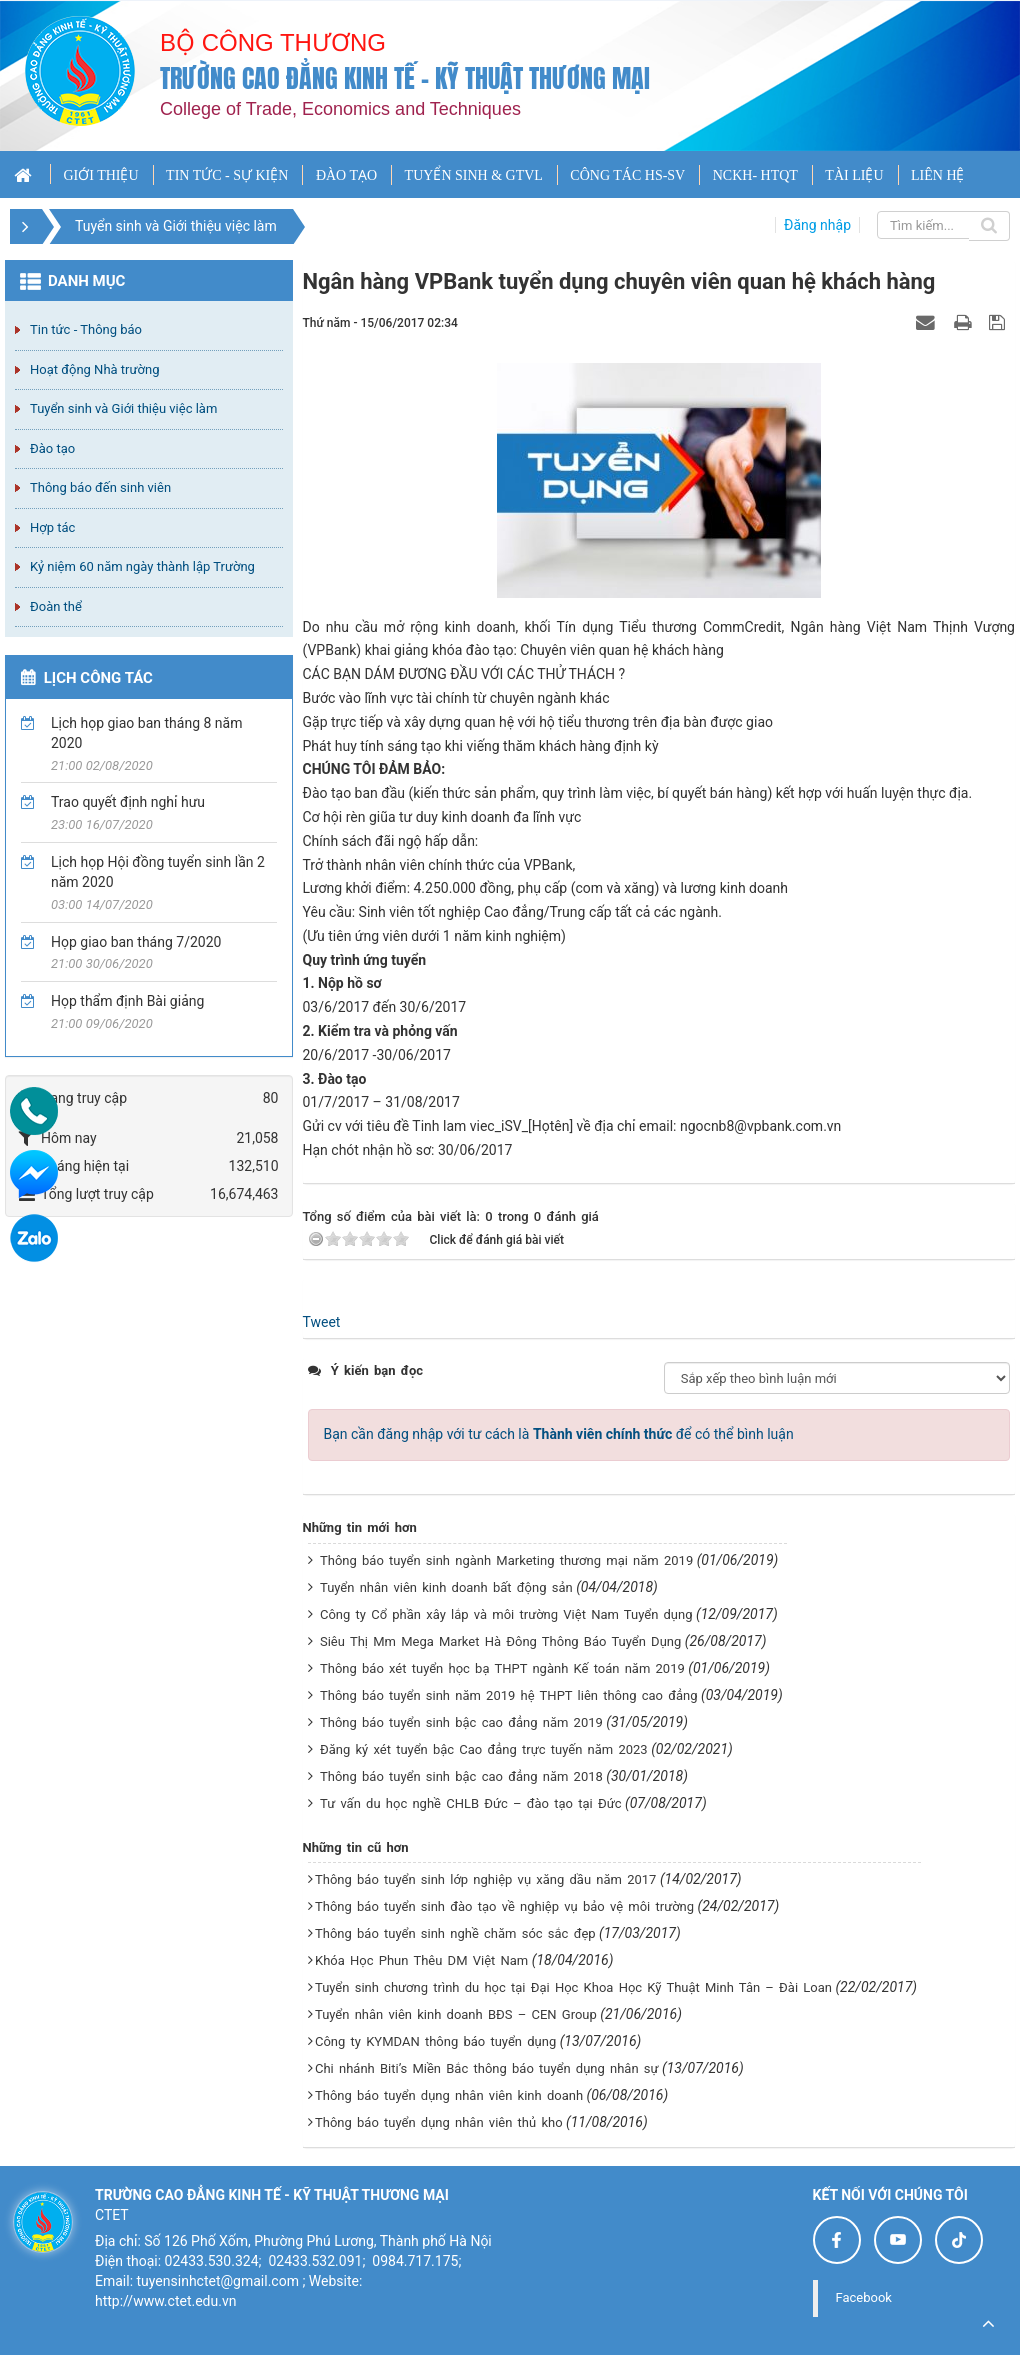  Describe the element at coordinates (509, 1695) in the screenshot. I see `Thông báo tuyển sinh năm 2019 hệ THPT liên thông cao đẳng` at that location.